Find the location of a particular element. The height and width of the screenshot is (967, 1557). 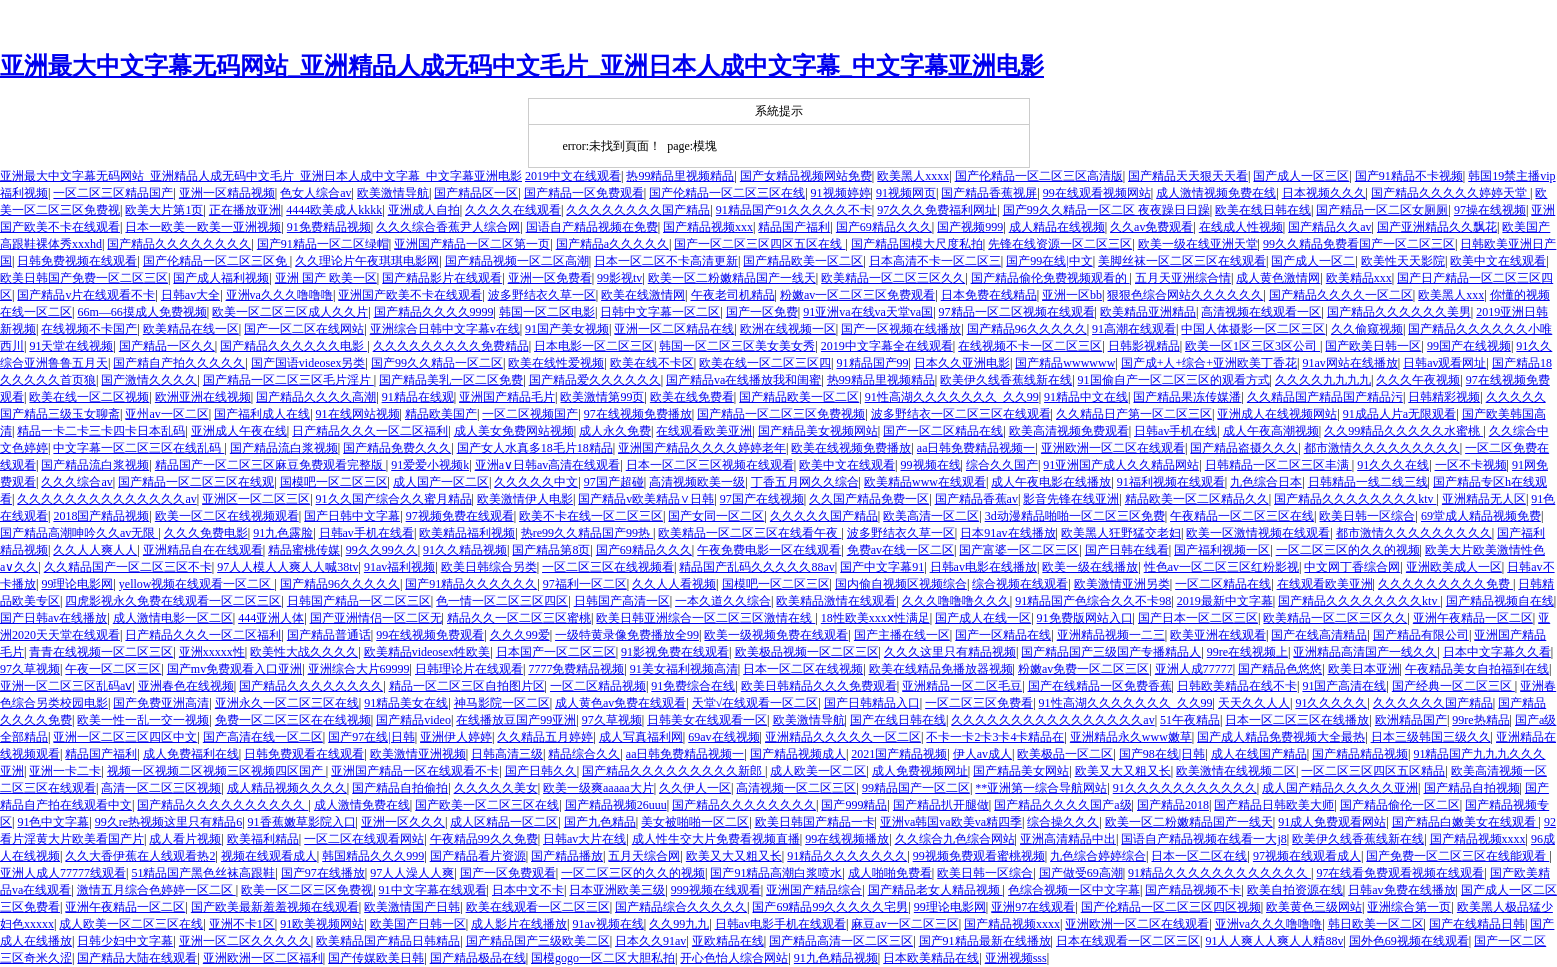

日韩av免费在线播放 is located at coordinates (1401, 890).